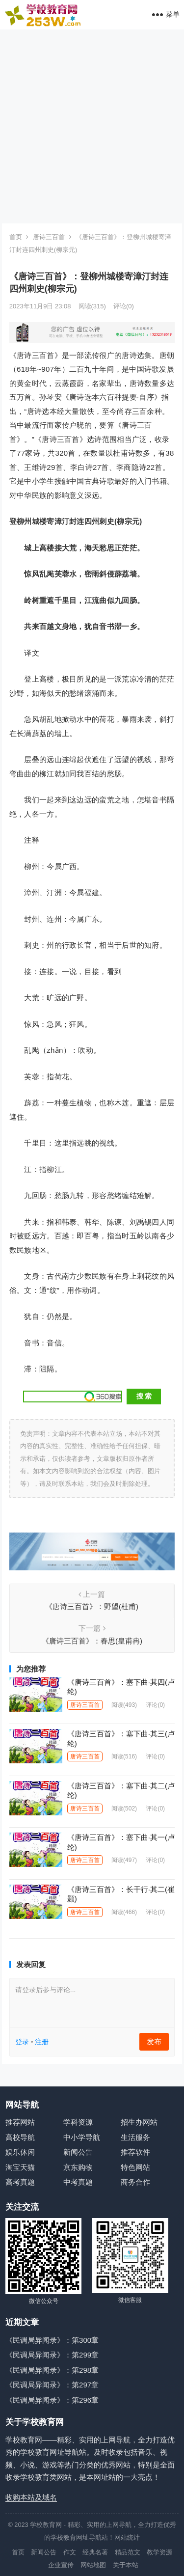 Image resolution: width=184 pixels, height=2576 pixels. Describe the element at coordinates (135, 2152) in the screenshot. I see `推荐软件` at that location.